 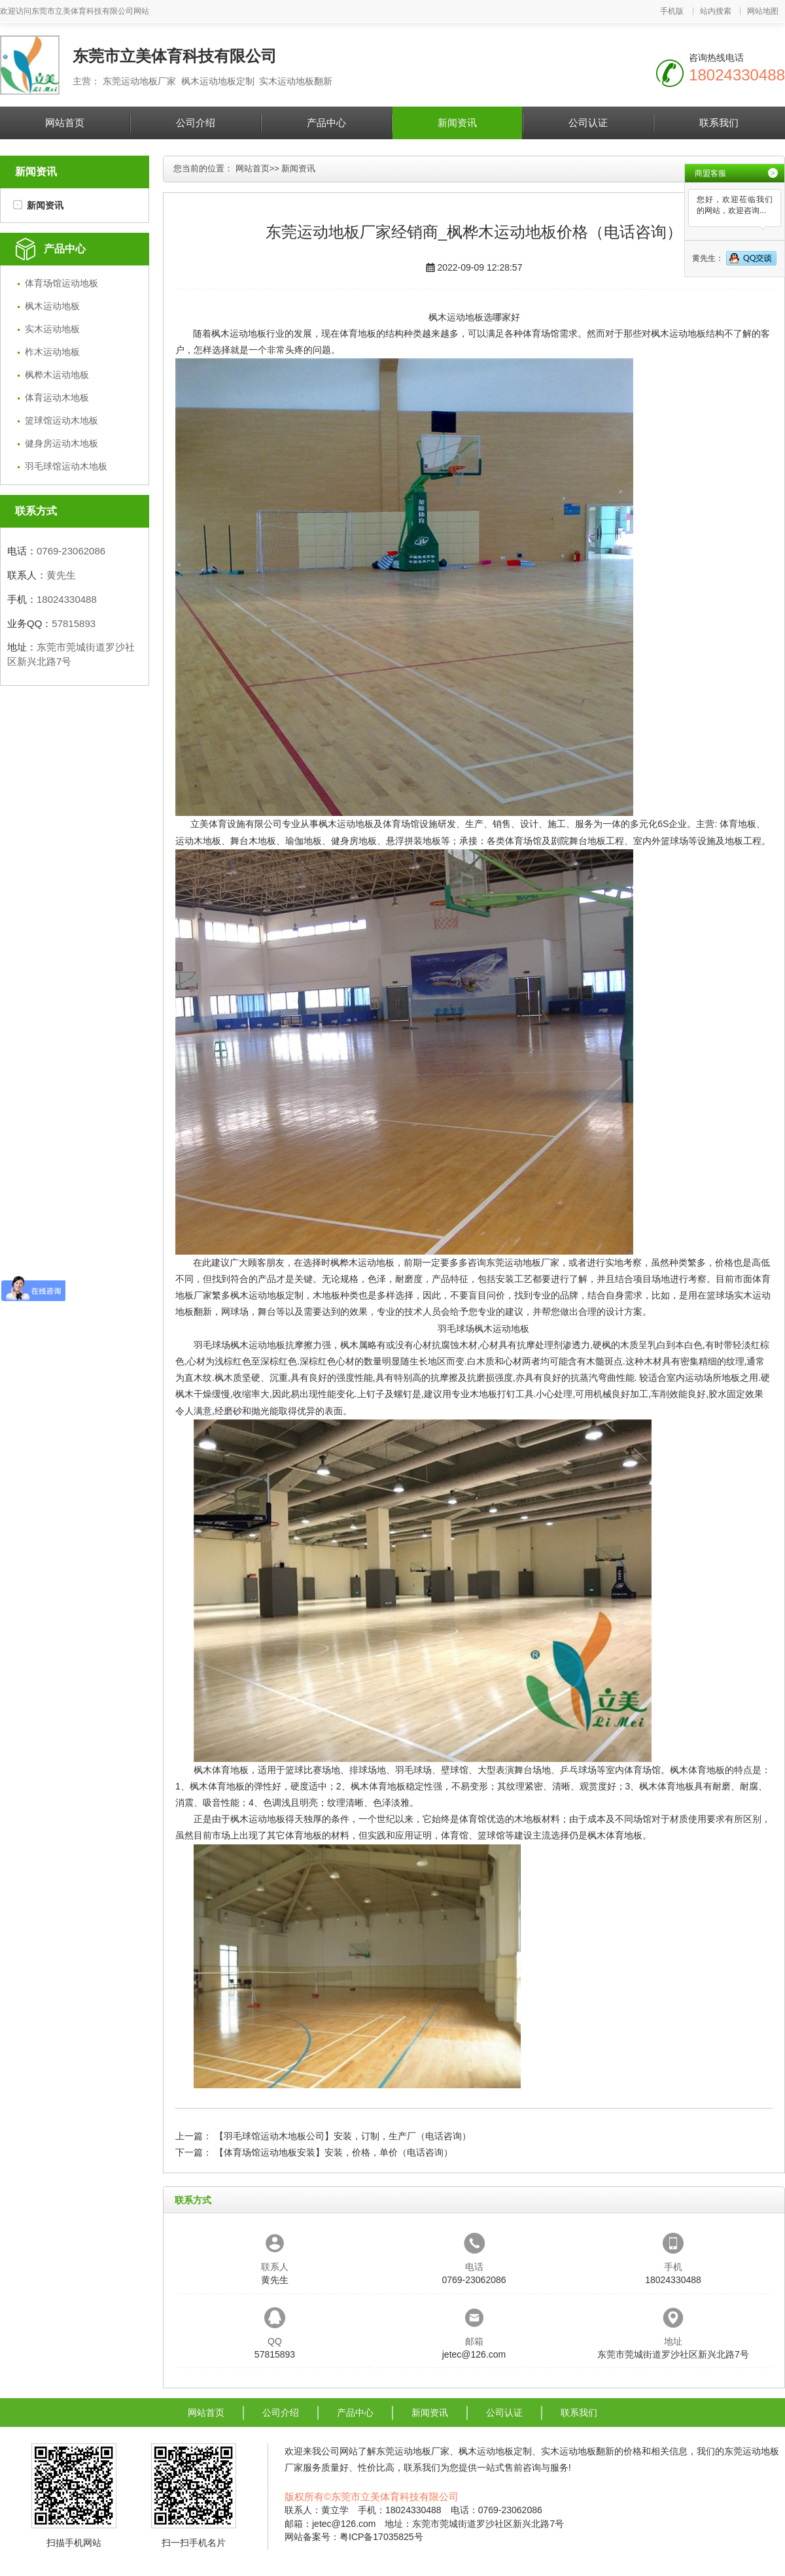 What do you see at coordinates (326, 122) in the screenshot?
I see `产品中心` at bounding box center [326, 122].